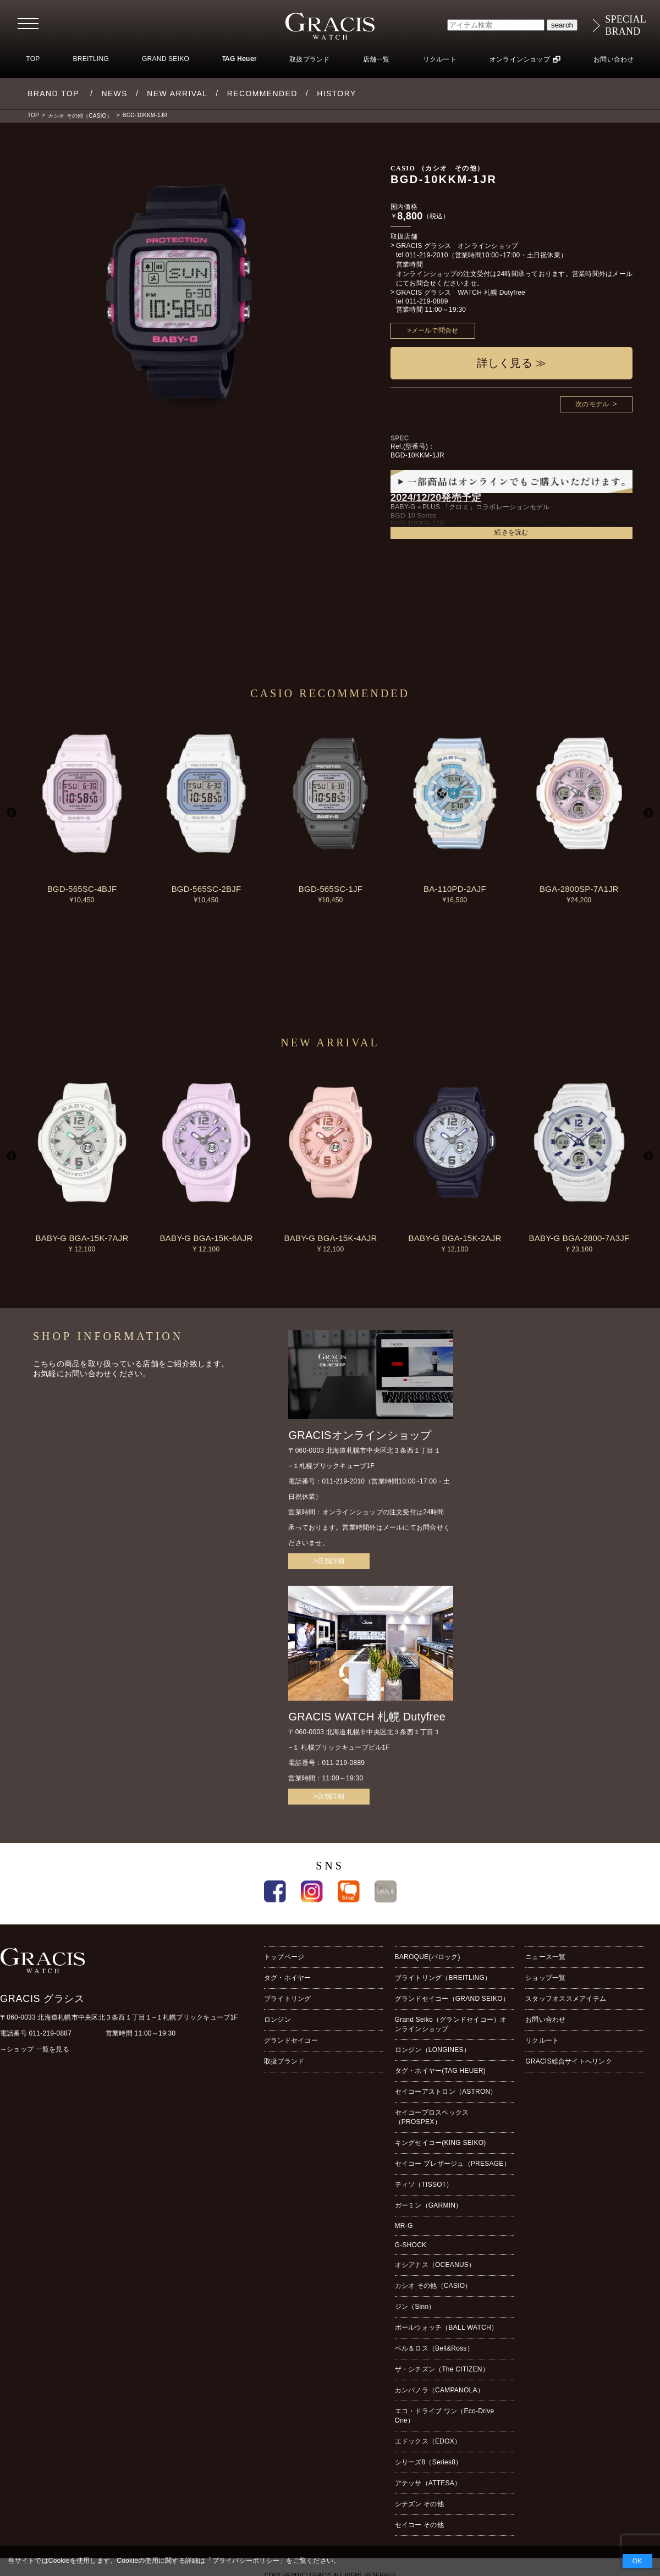 The image size is (660, 2576). What do you see at coordinates (439, 2390) in the screenshot?
I see `カンパノラ（CAMPANOLA）` at bounding box center [439, 2390].